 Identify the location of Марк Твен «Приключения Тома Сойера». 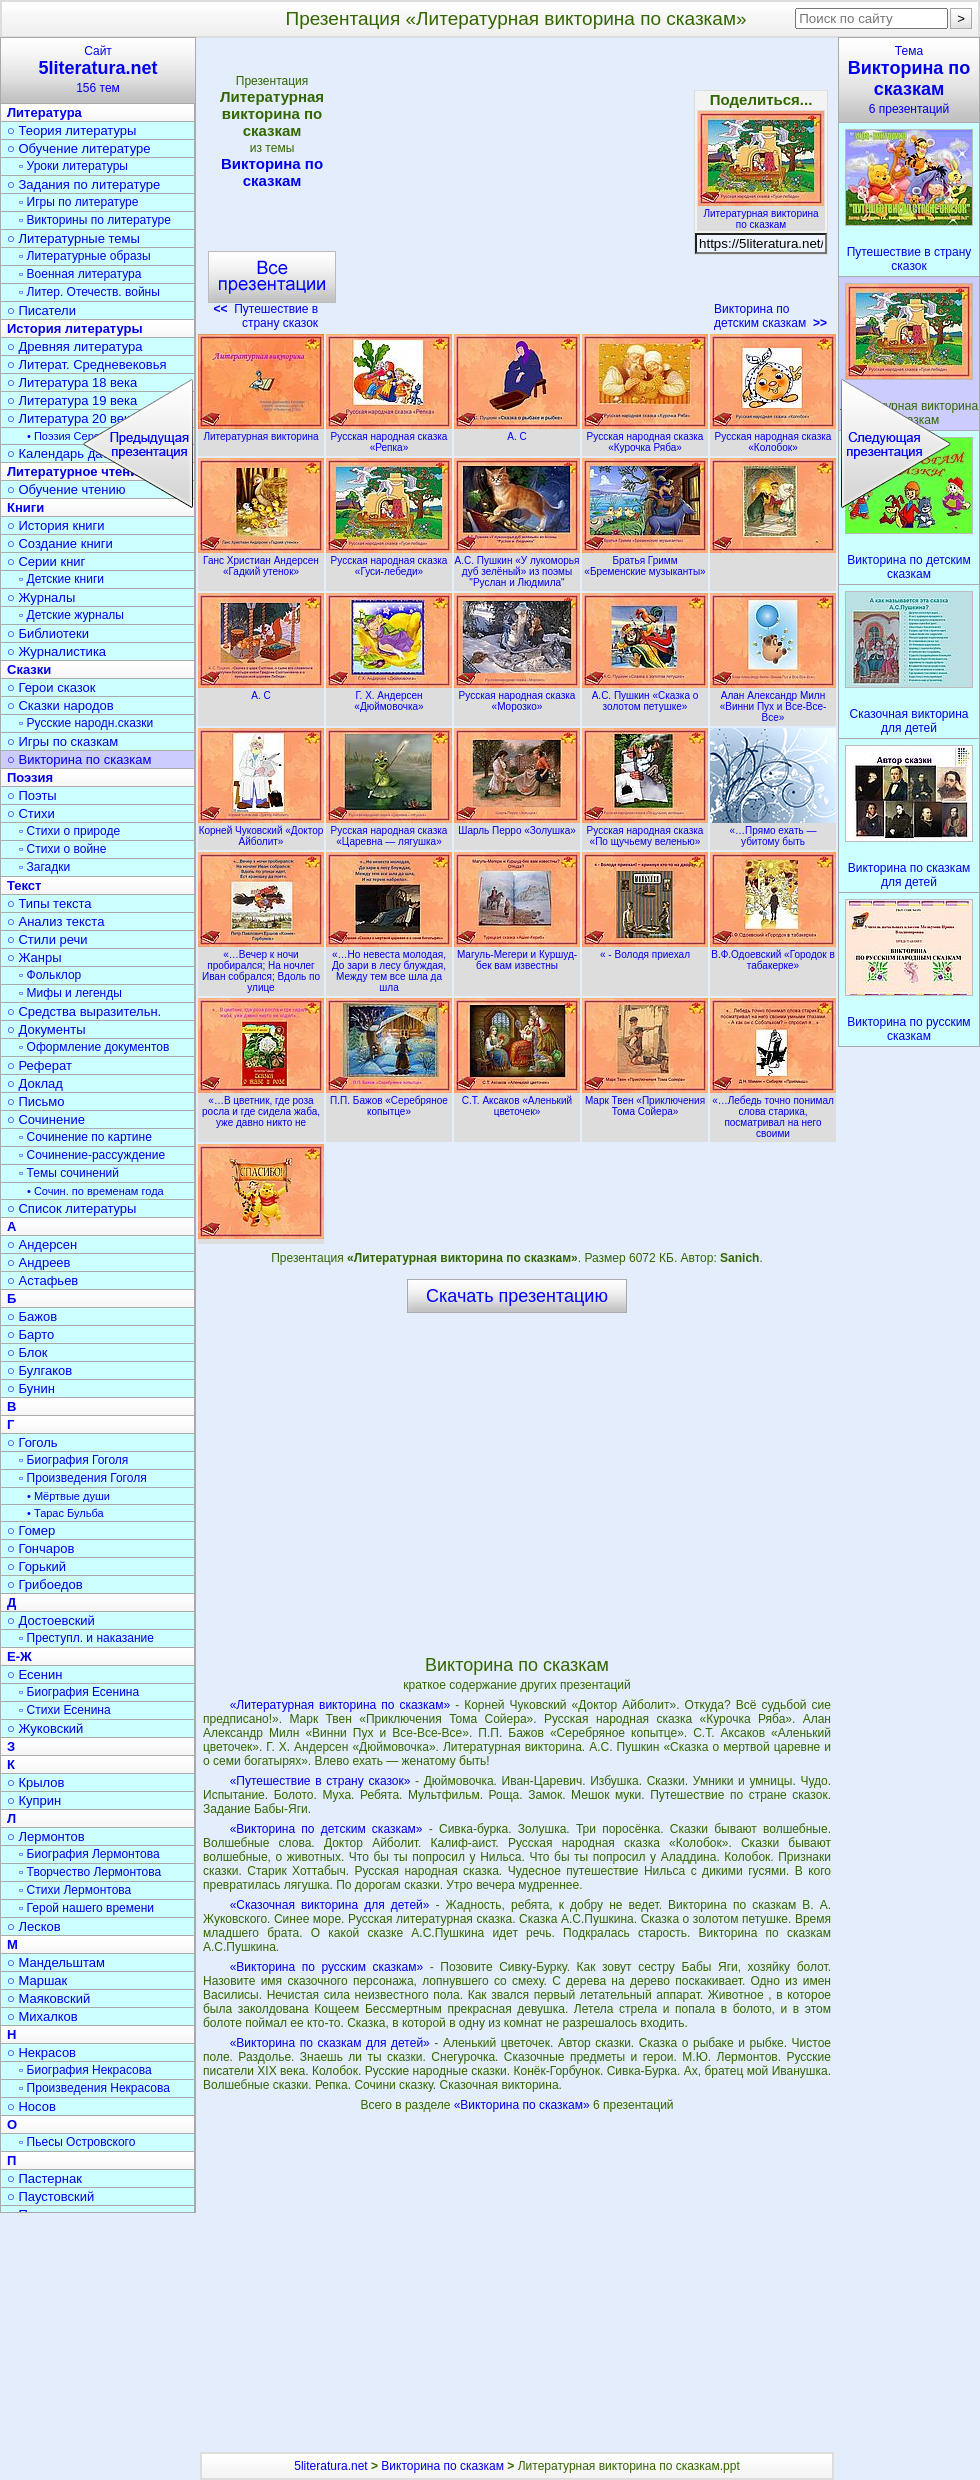
(645, 1100).